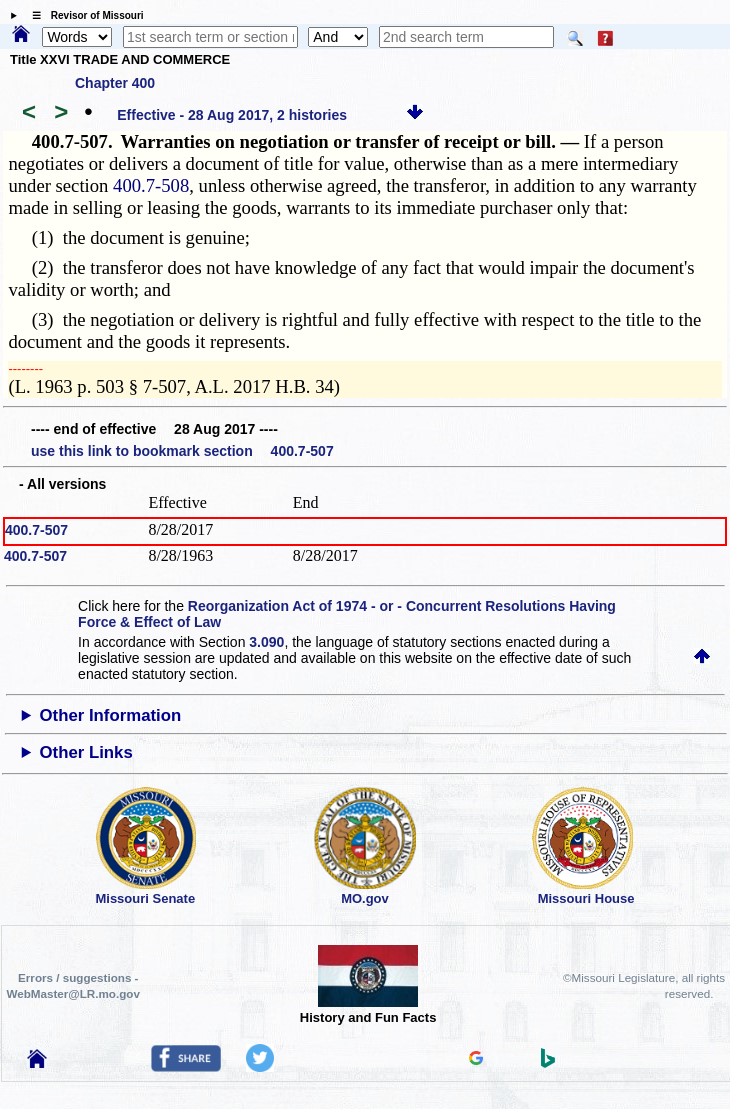 Image resolution: width=730 pixels, height=1109 pixels. Describe the element at coordinates (36, 530) in the screenshot. I see `400.7-507` at that location.